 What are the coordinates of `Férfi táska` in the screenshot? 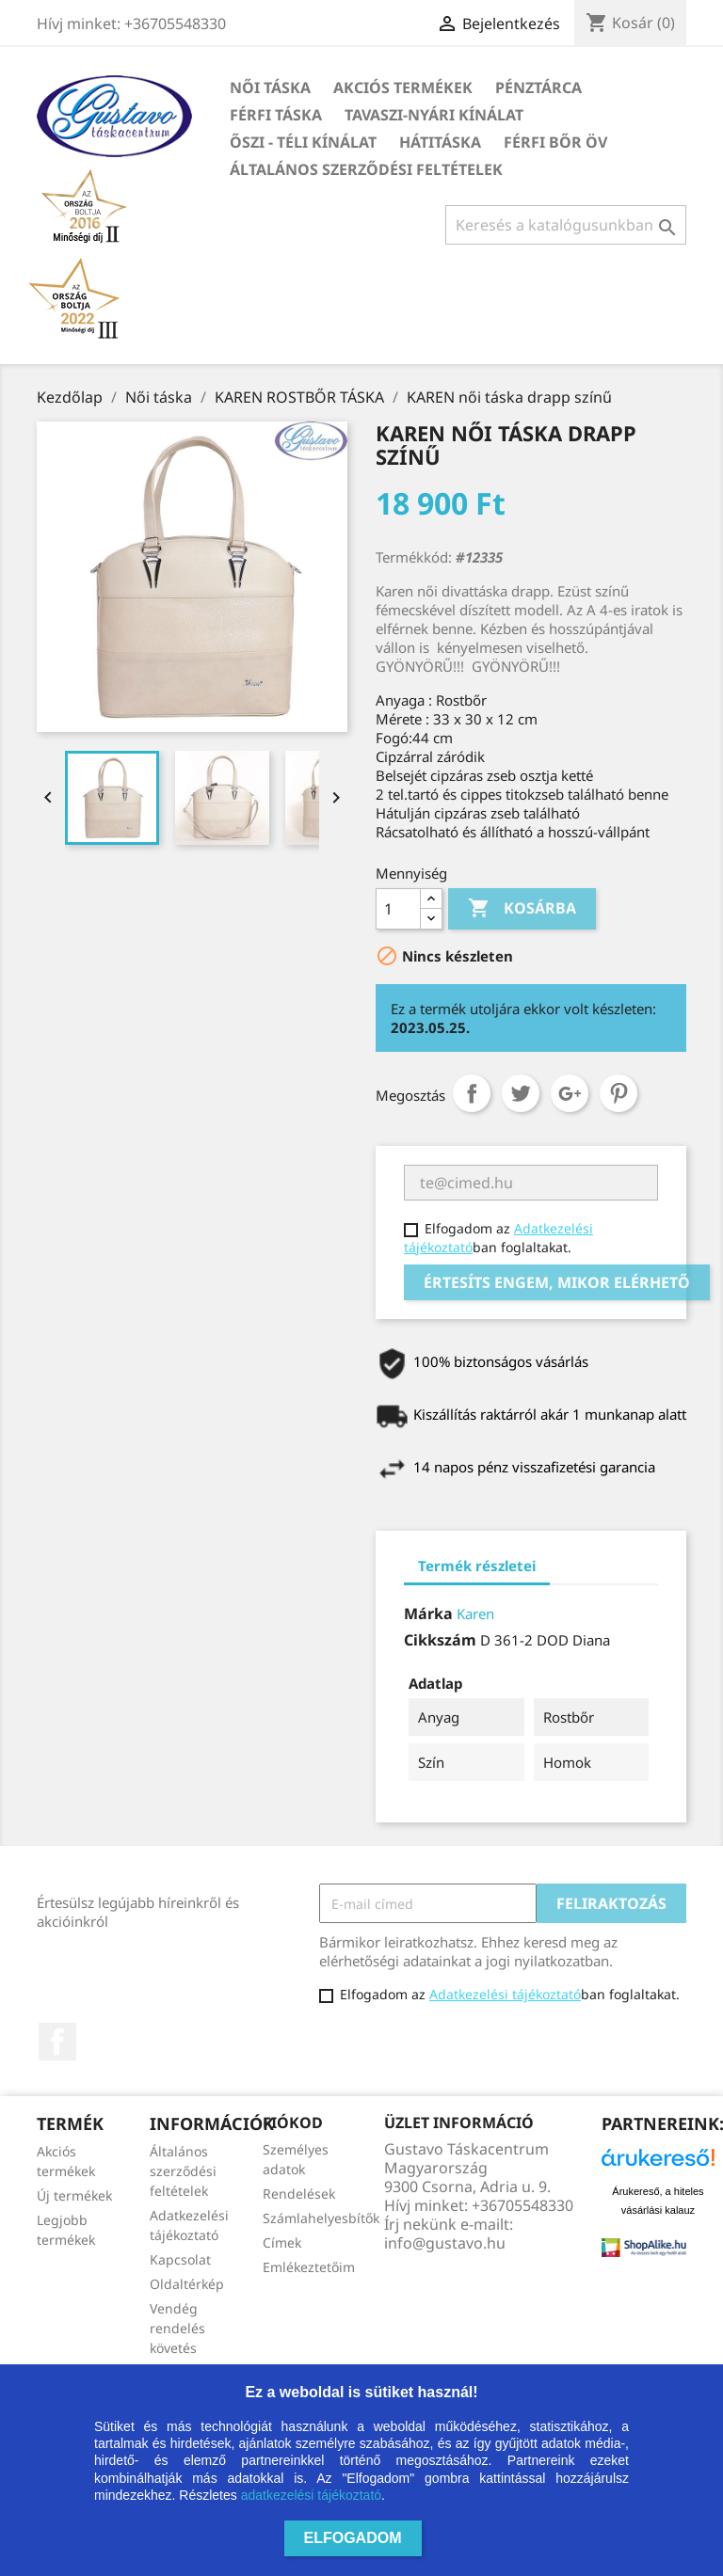 It's located at (276, 114).